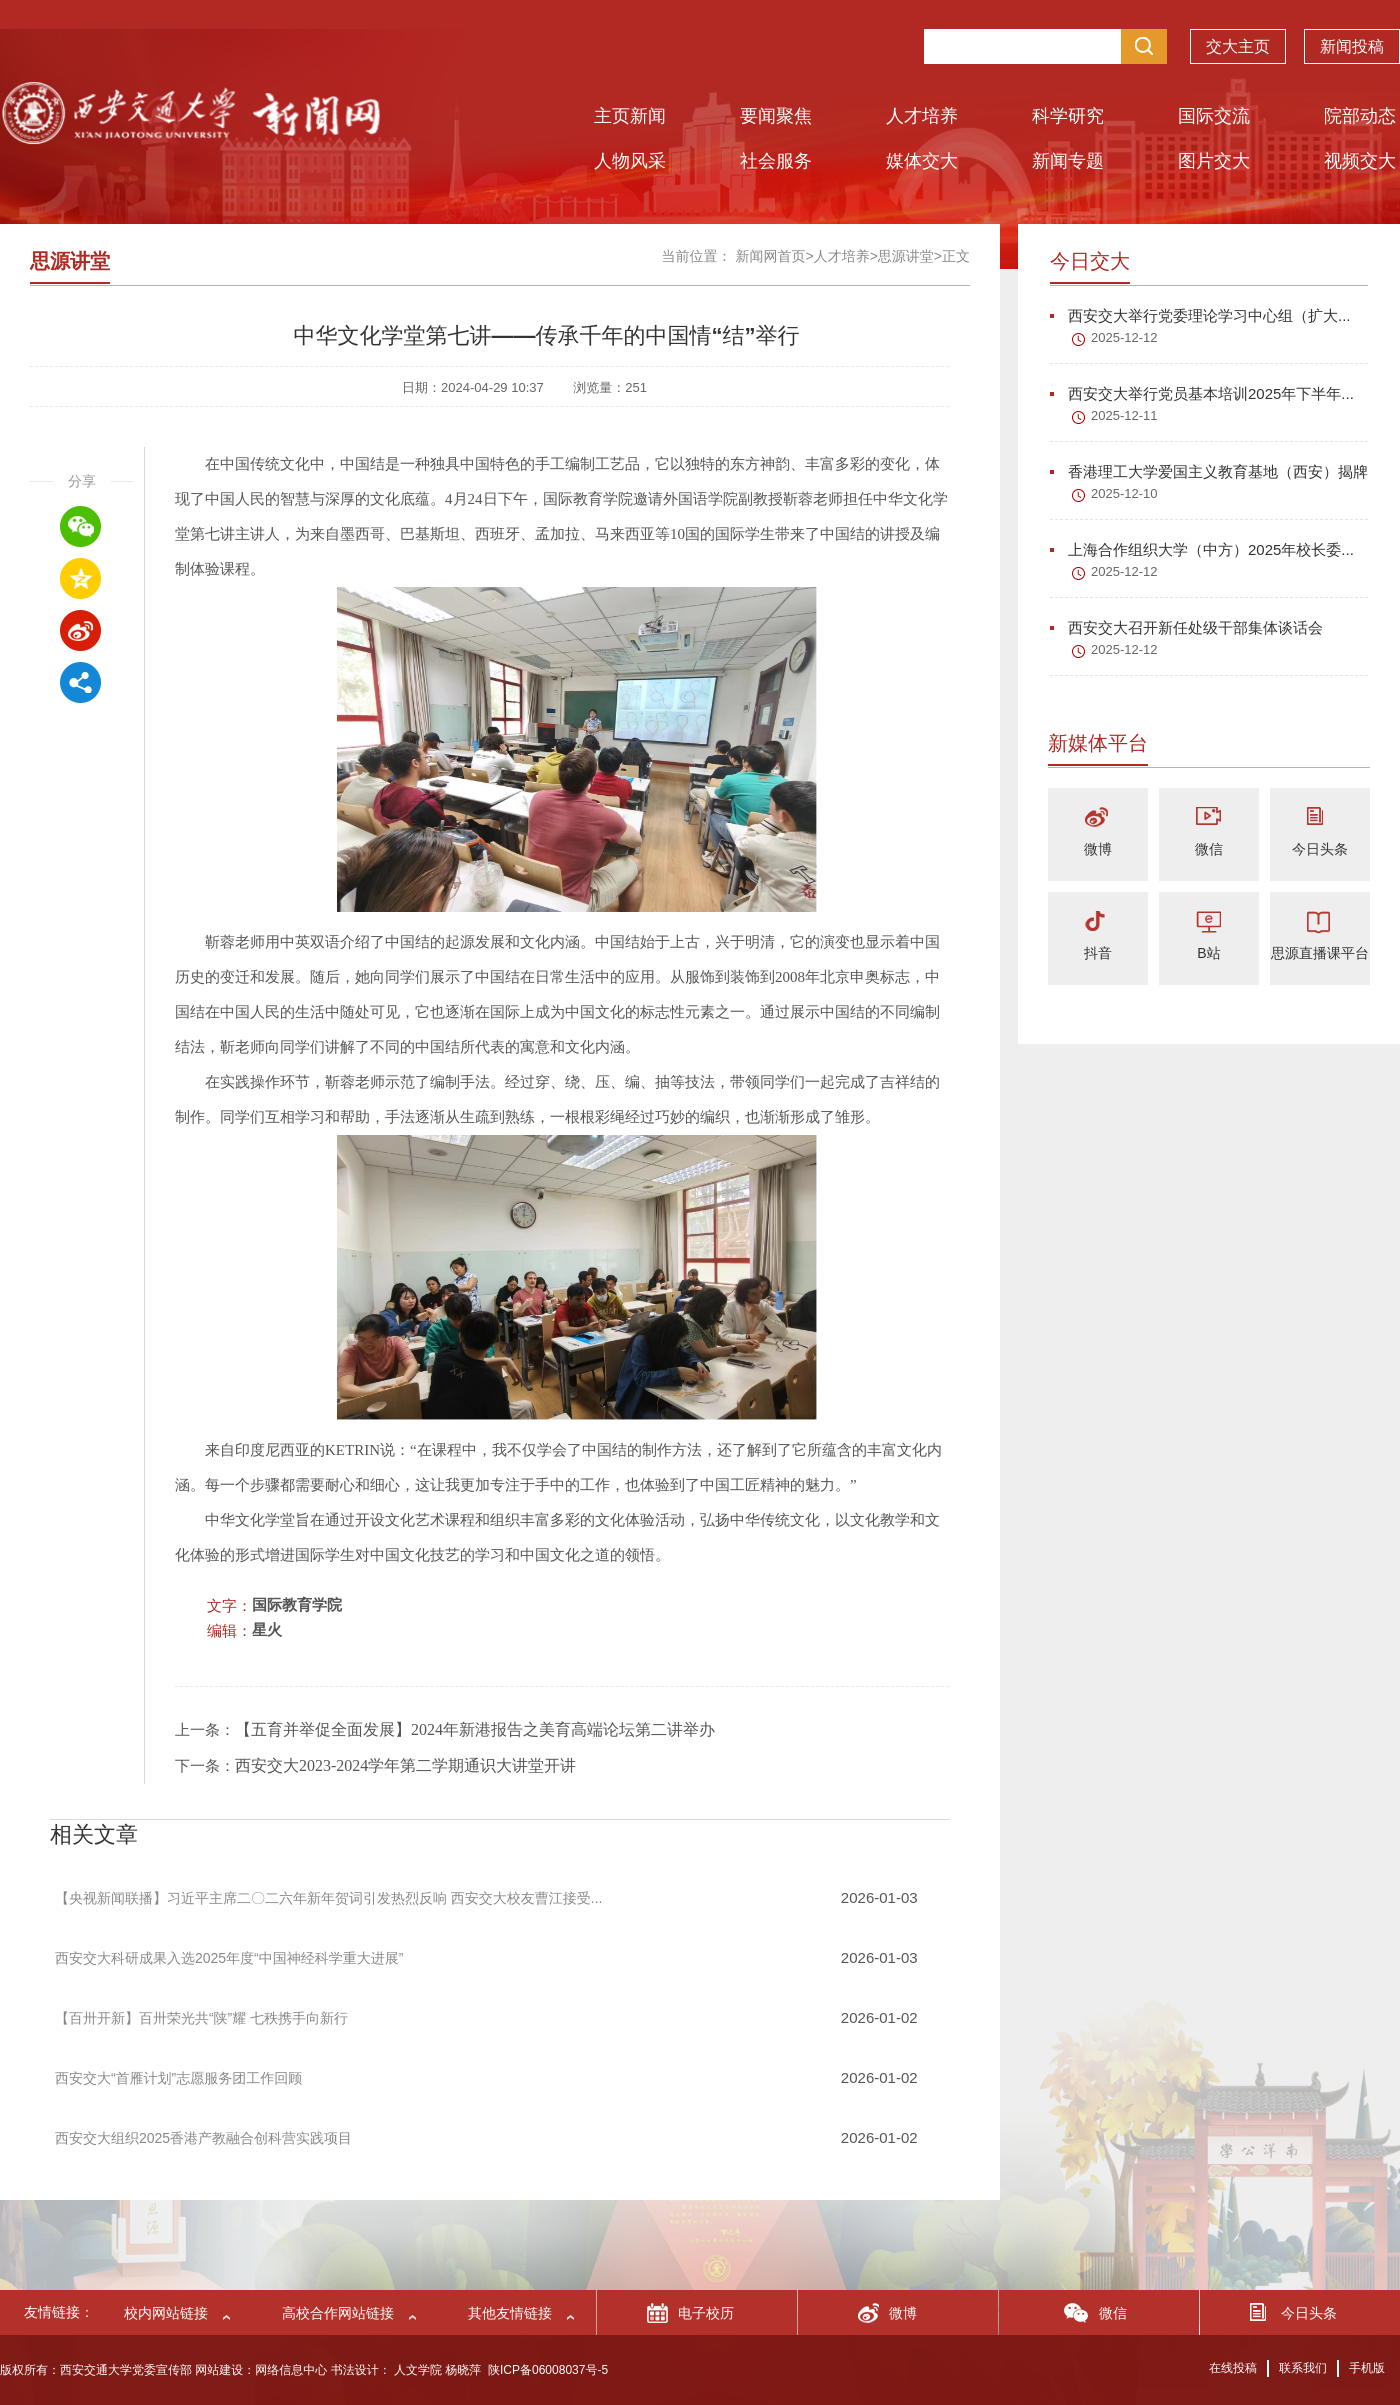  Describe the element at coordinates (1367, 2368) in the screenshot. I see `手机版` at that location.